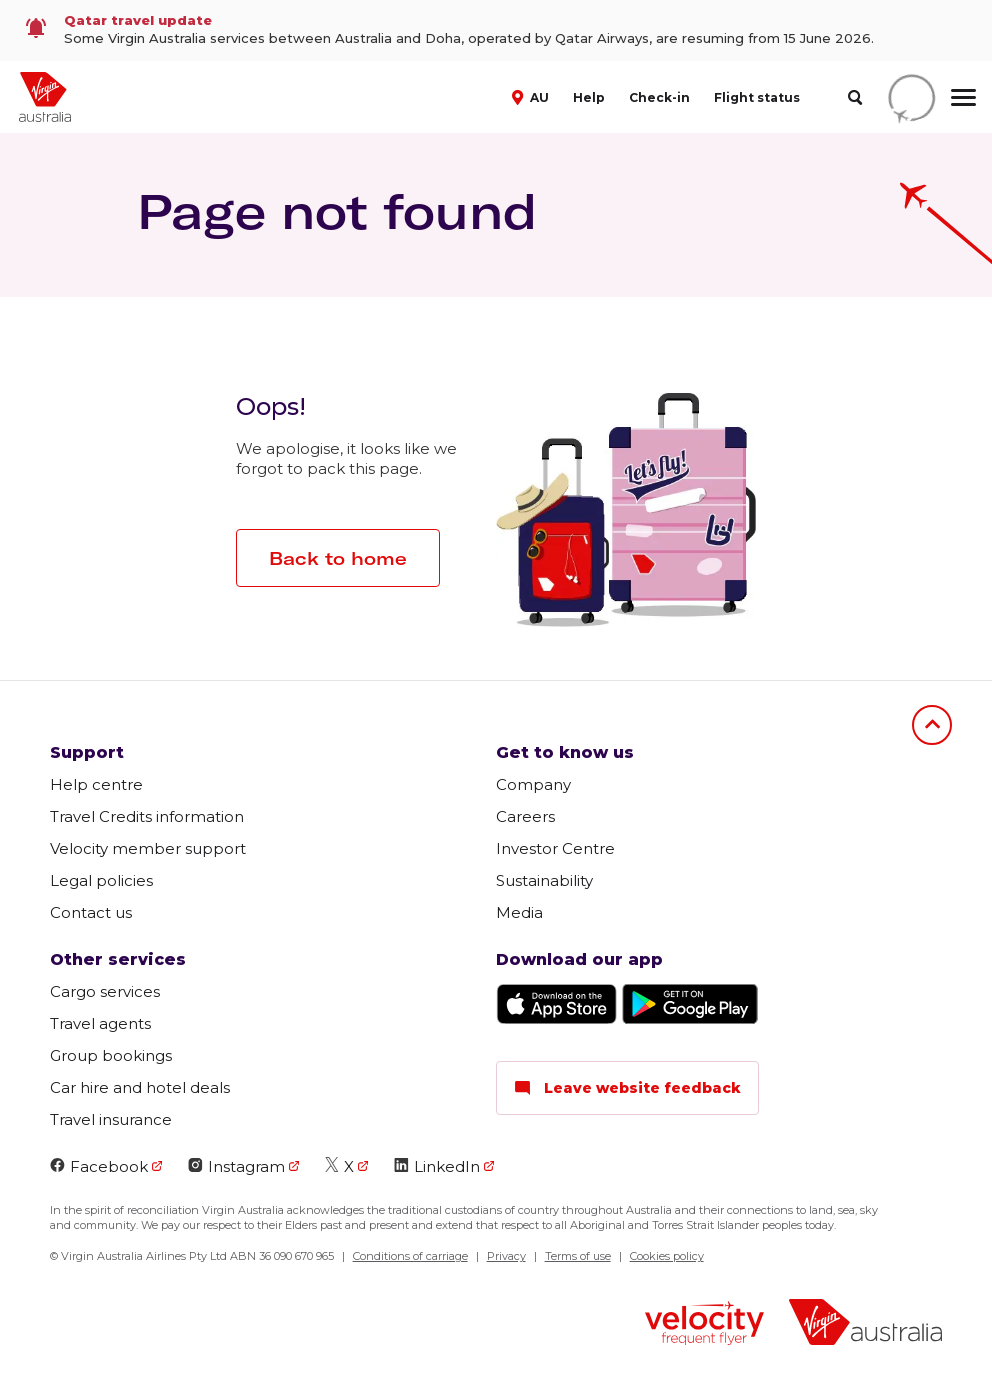 This screenshot has width=992, height=1400. What do you see at coordinates (437, 1166) in the screenshot?
I see `LinkedIn` at bounding box center [437, 1166].